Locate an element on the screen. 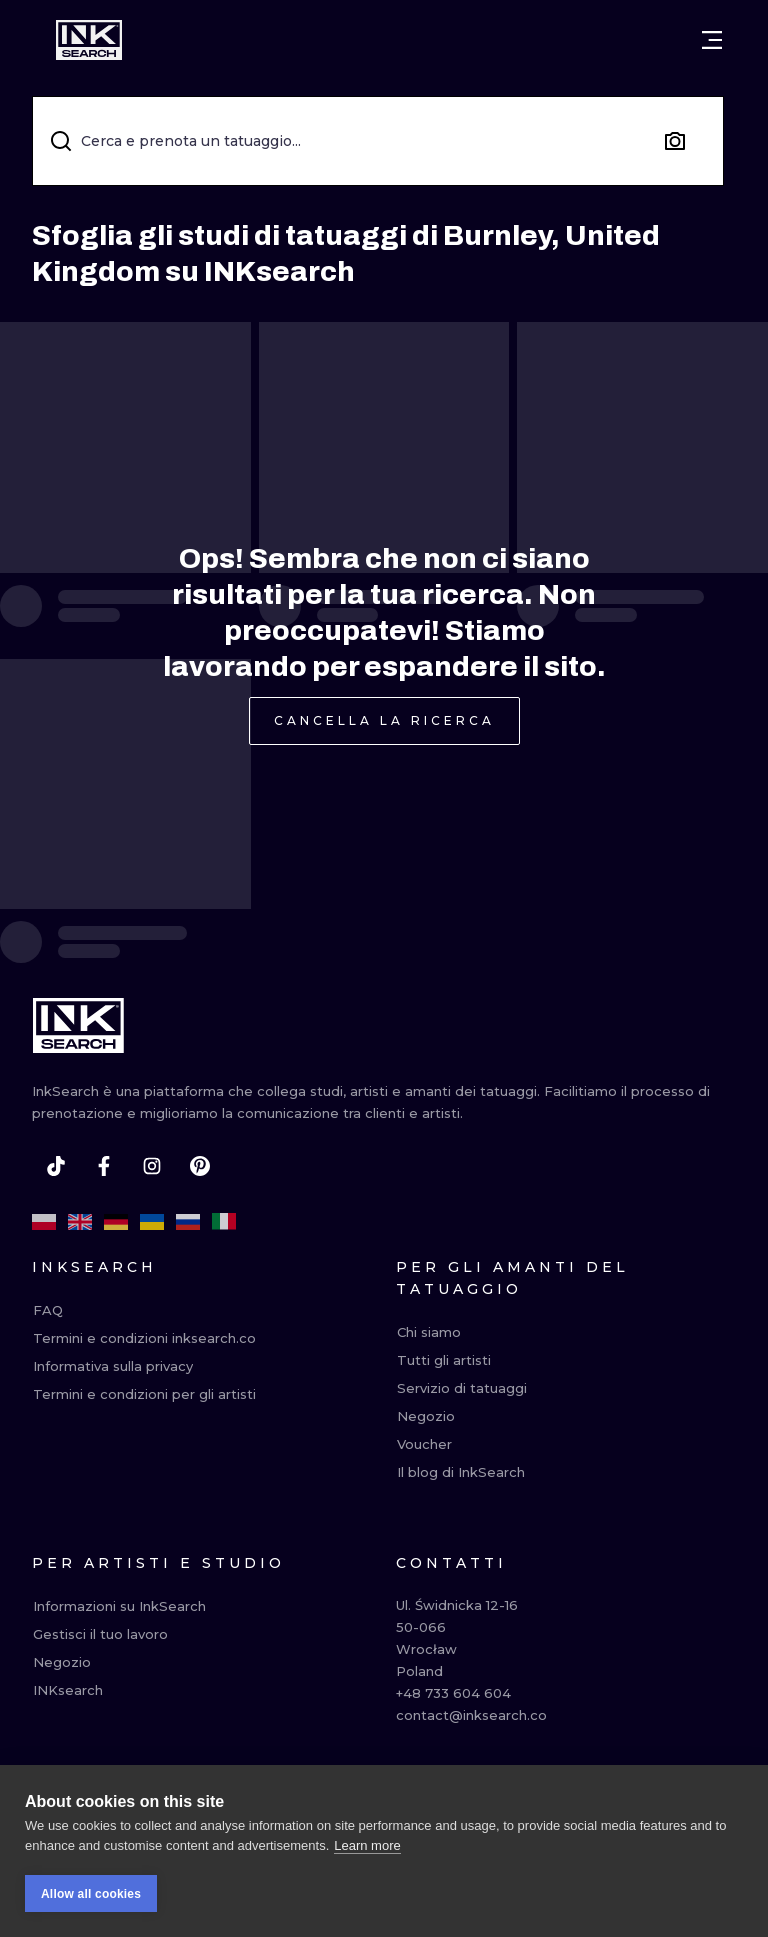 Image resolution: width=768 pixels, height=1937 pixels. [Search by image] is located at coordinates (675, 141).